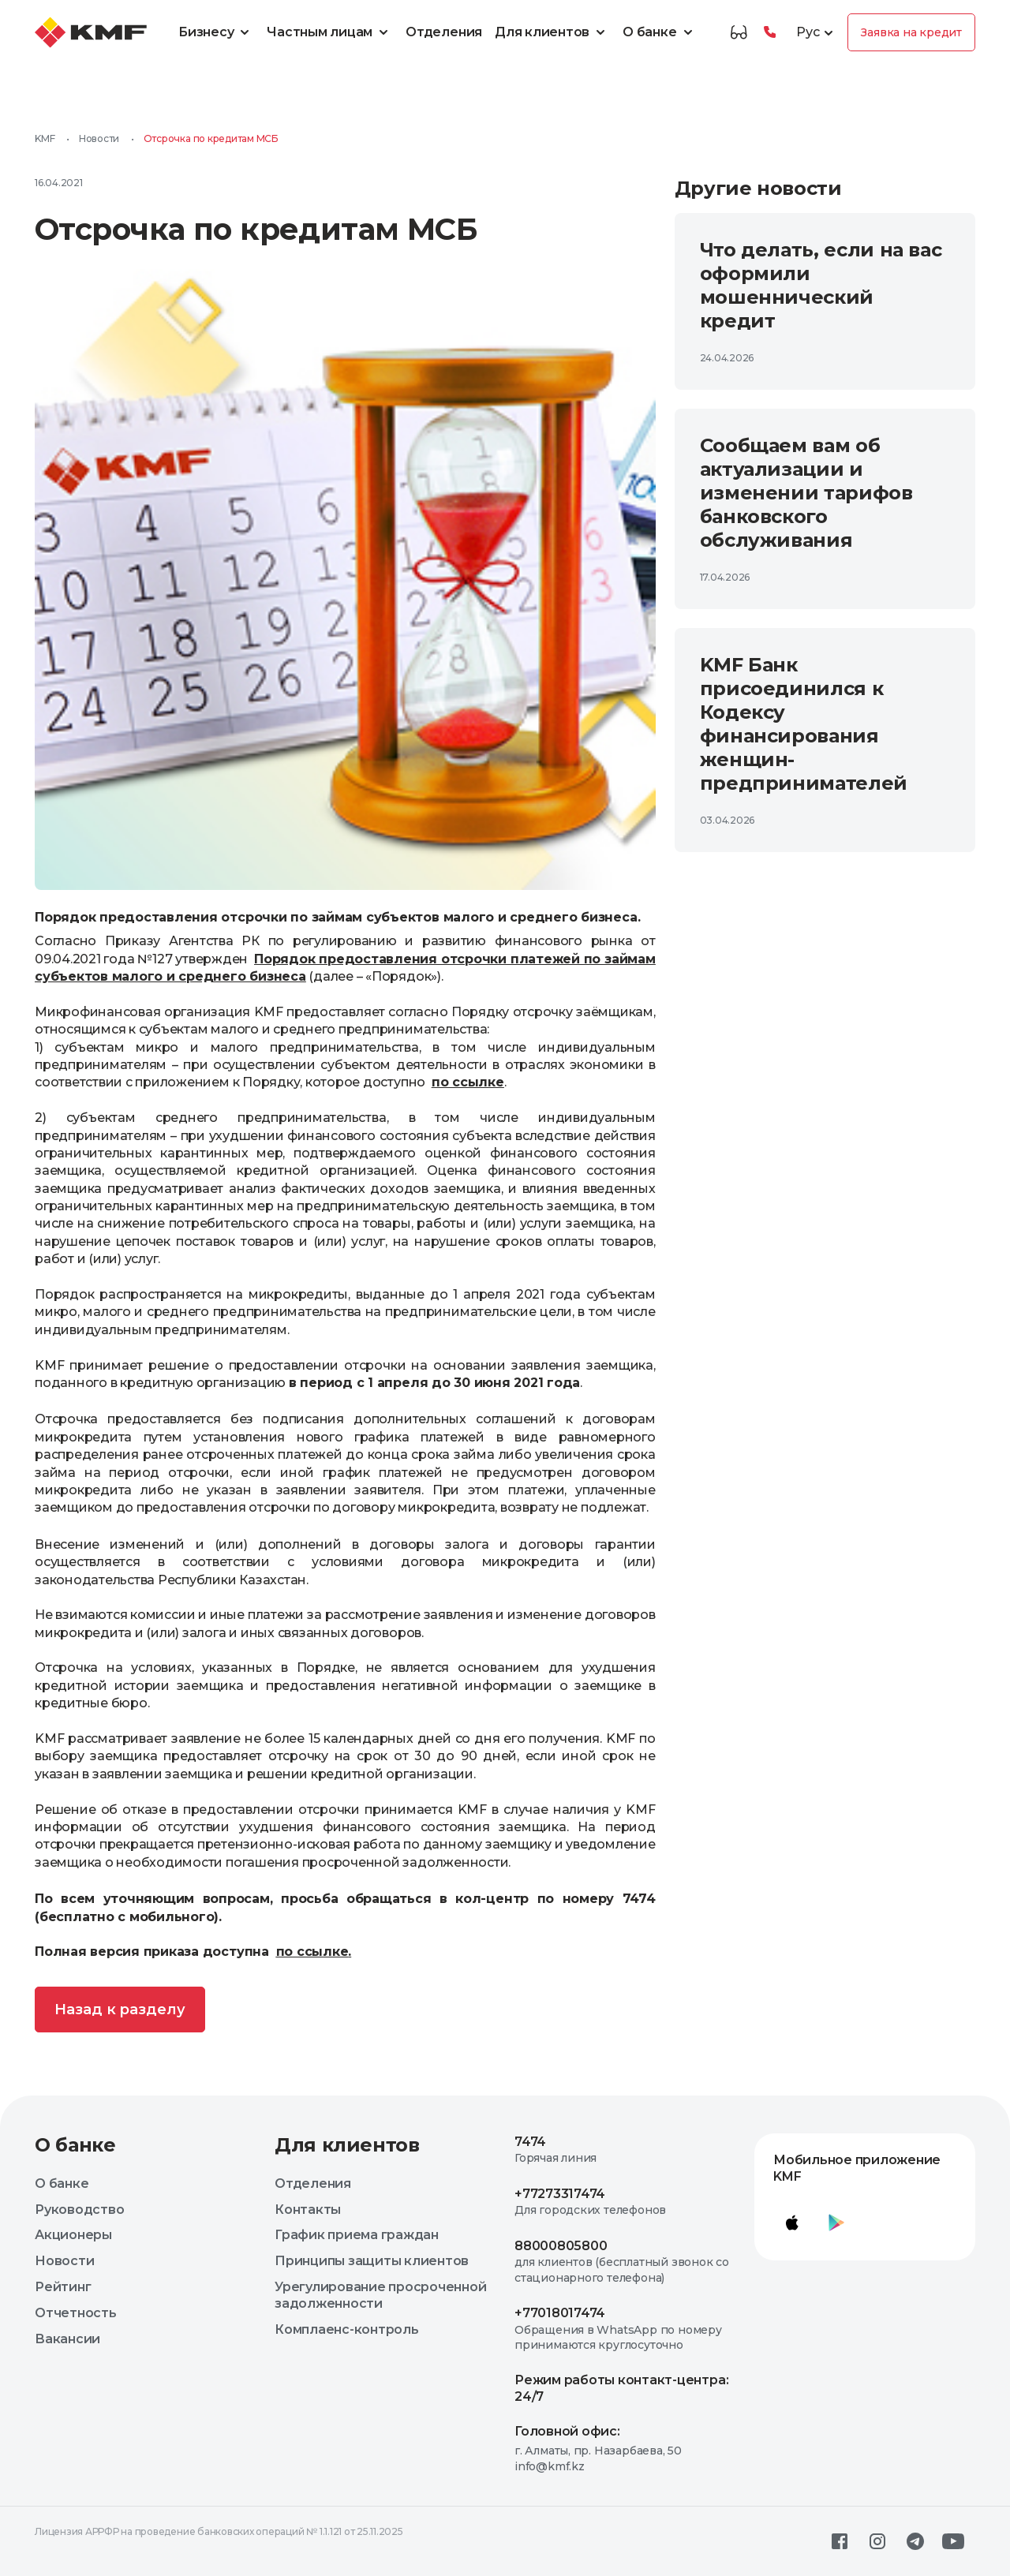  Describe the element at coordinates (444, 31) in the screenshot. I see `Отделения` at that location.